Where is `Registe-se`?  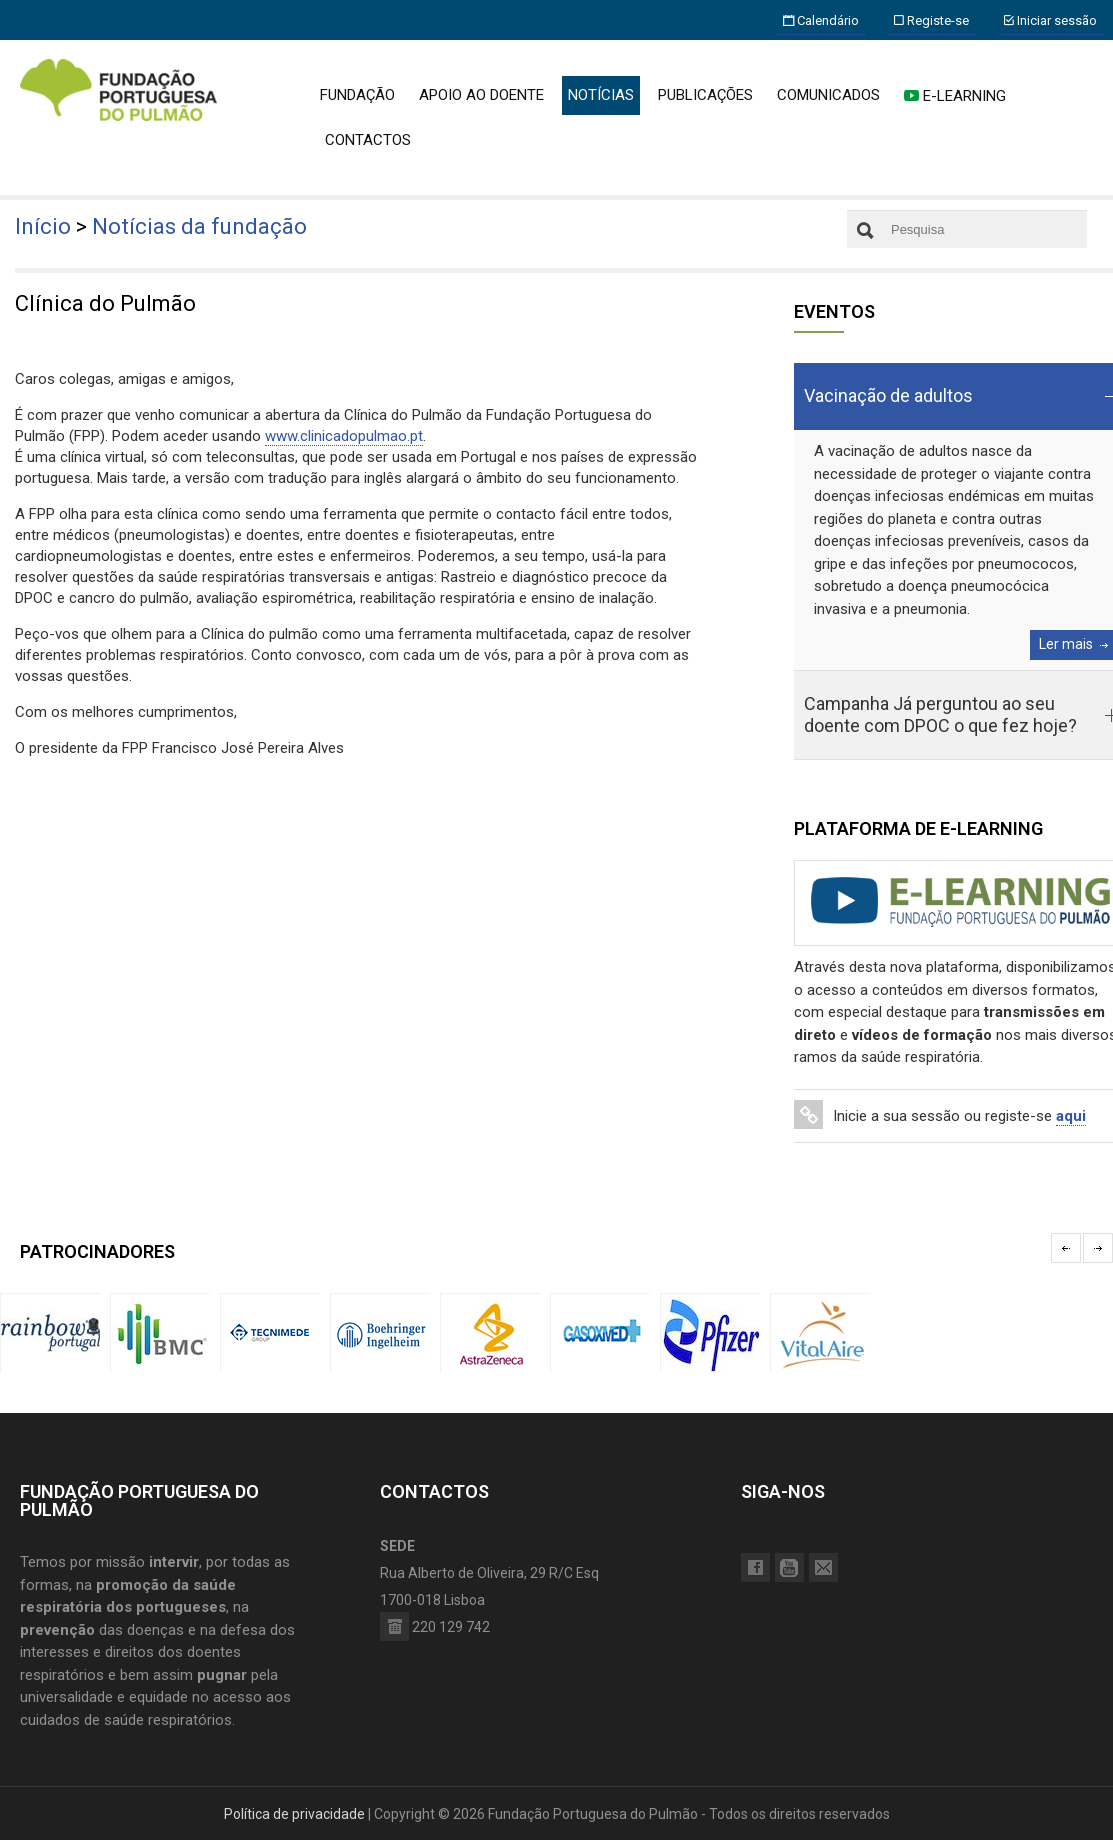 Registe-se is located at coordinates (931, 20).